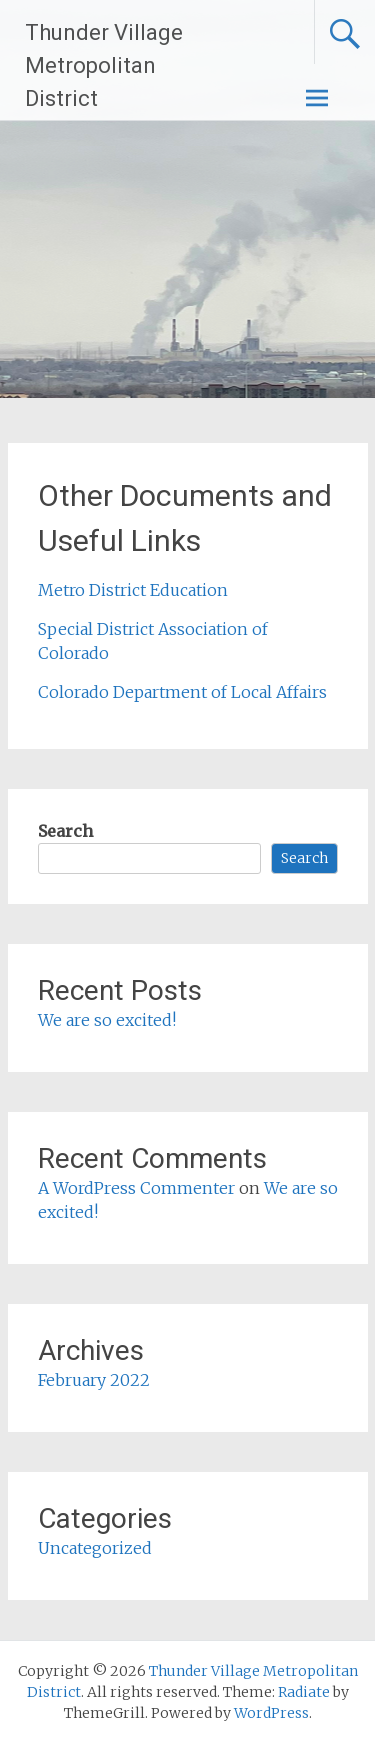  I want to click on Metro District Education, so click(133, 590).